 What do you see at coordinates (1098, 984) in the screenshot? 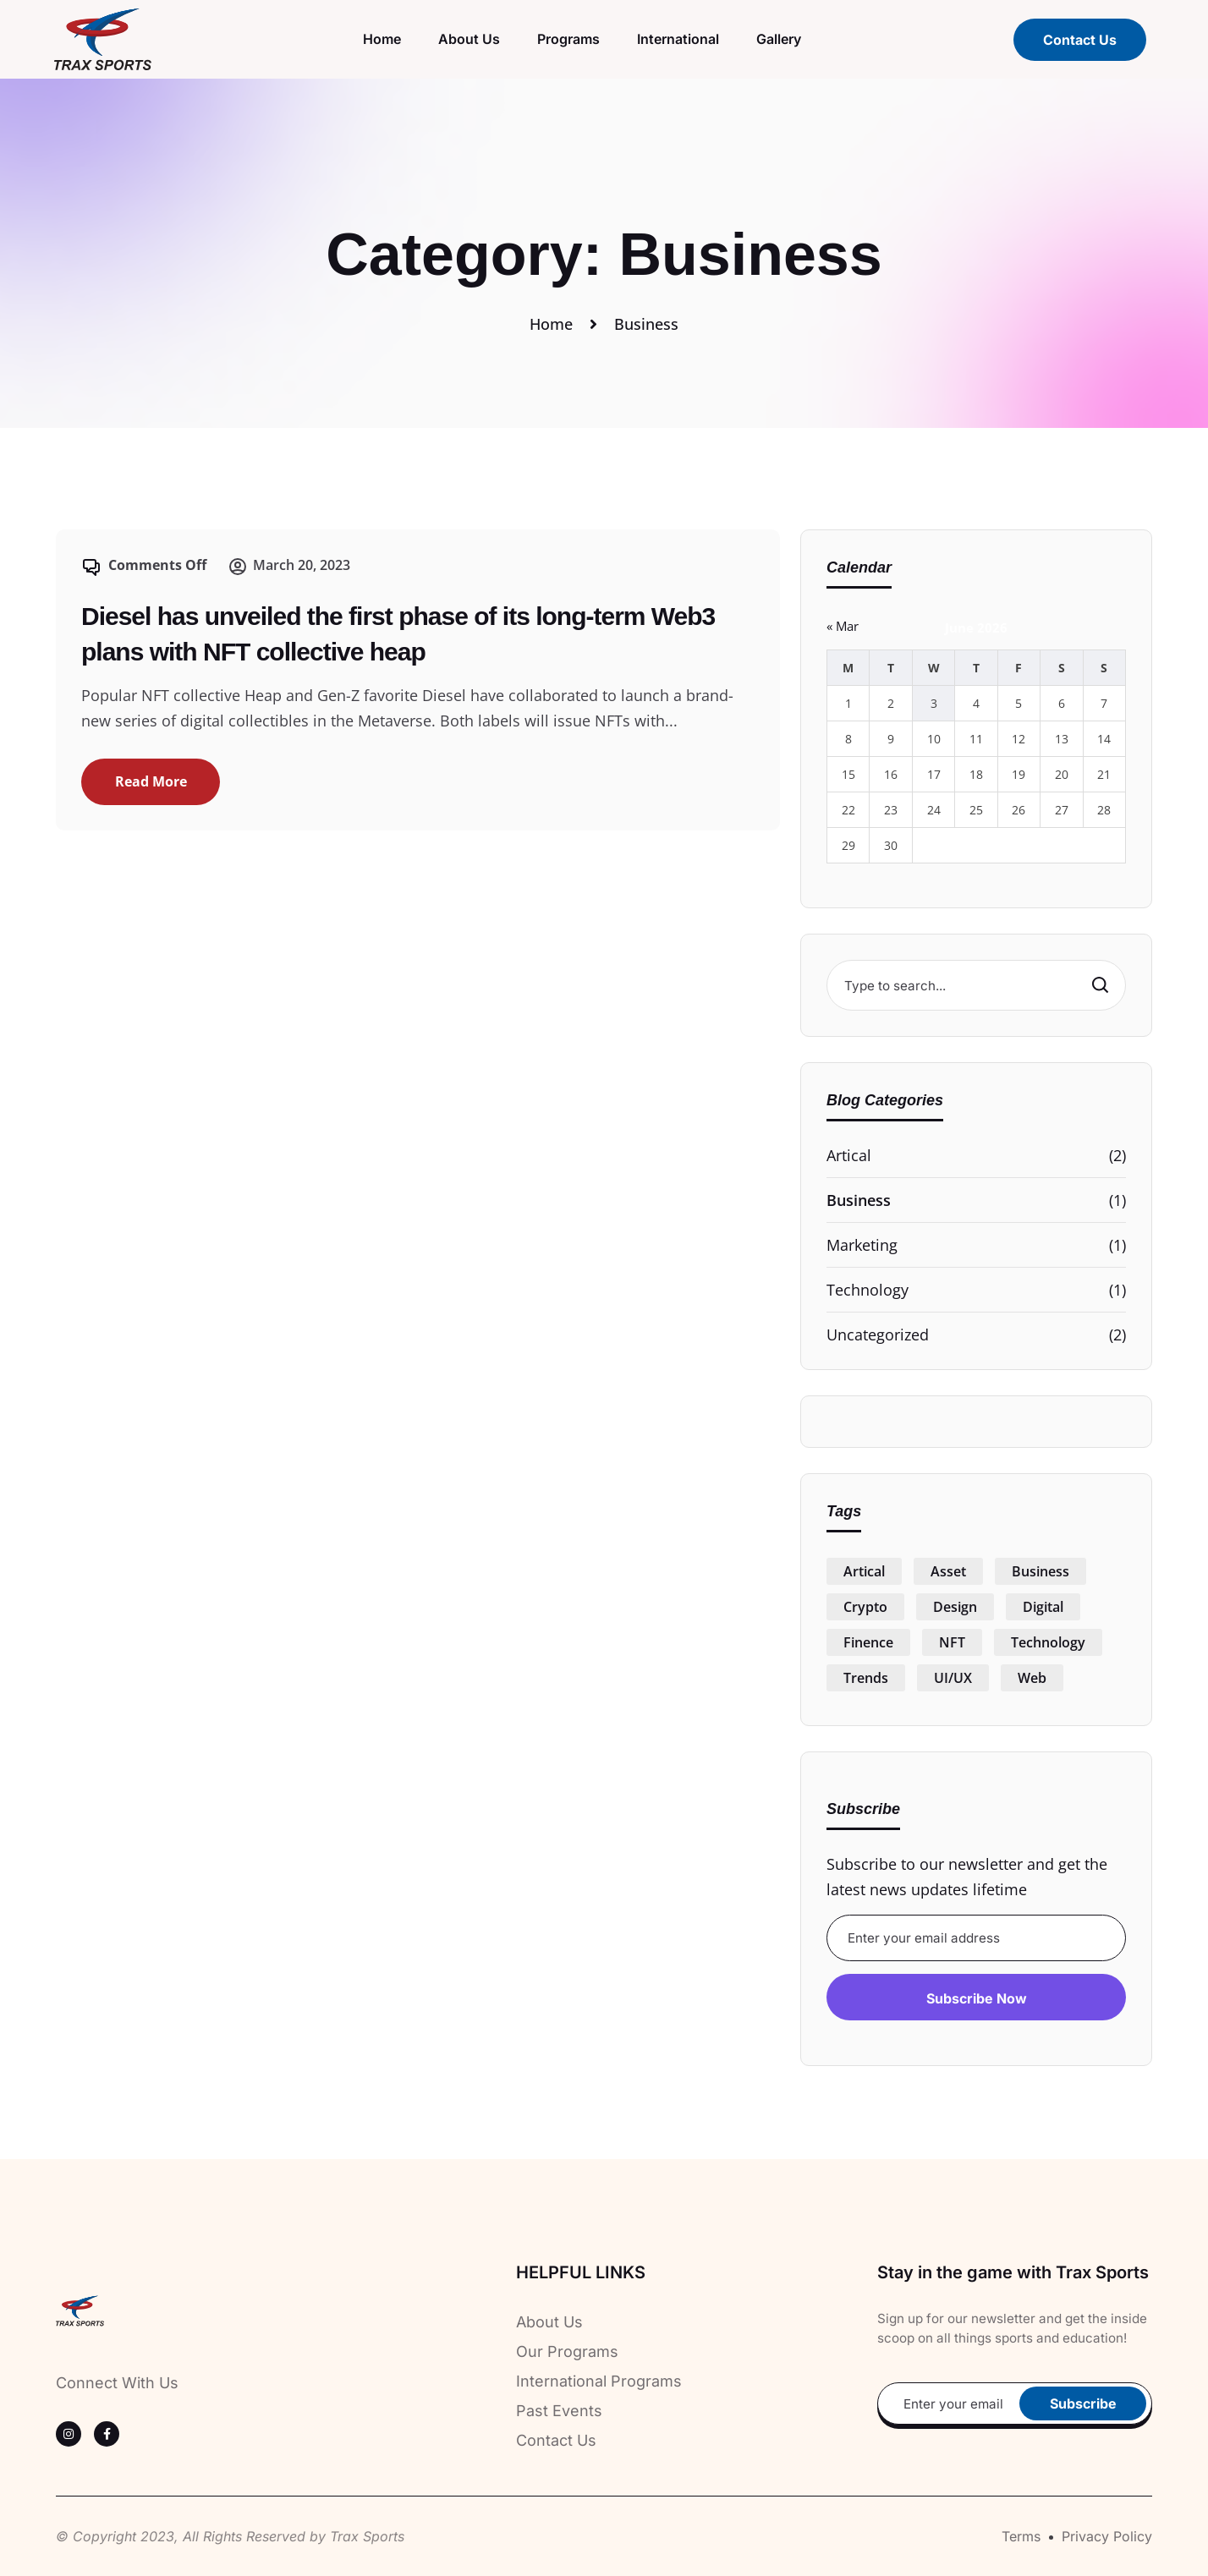
I see `Search` at bounding box center [1098, 984].